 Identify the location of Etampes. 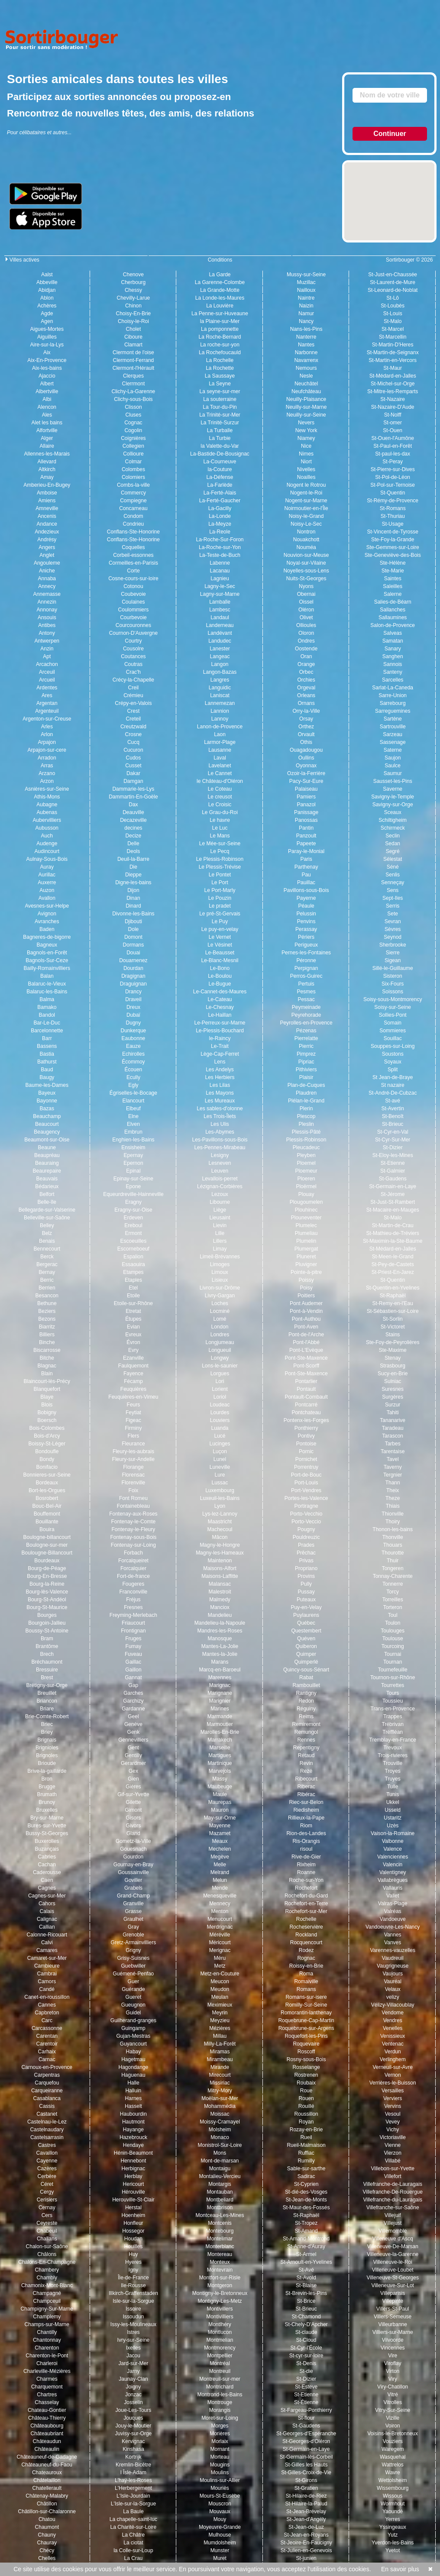
(133, 1272).